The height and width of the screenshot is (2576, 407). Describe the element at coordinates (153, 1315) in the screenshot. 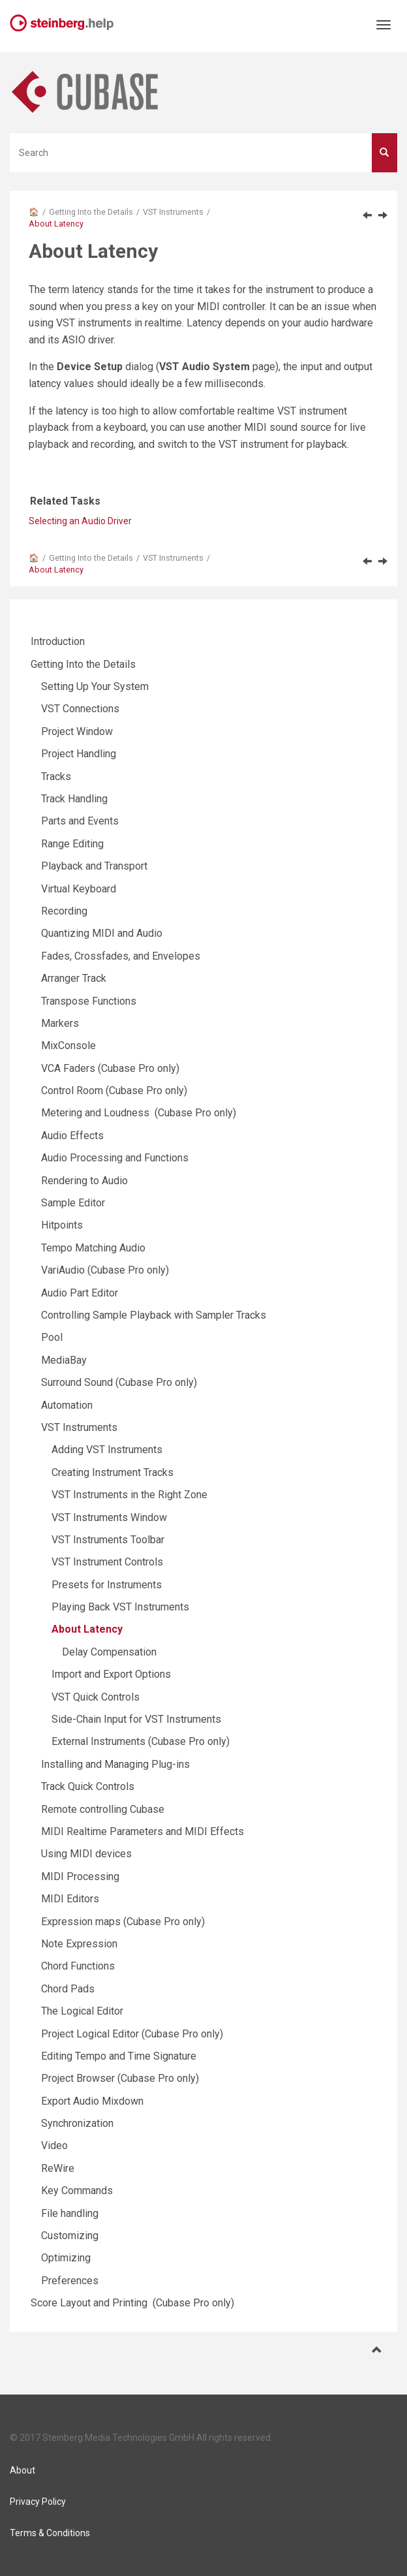

I see `Controlling Sample Playback with Sampler Tracks` at that location.